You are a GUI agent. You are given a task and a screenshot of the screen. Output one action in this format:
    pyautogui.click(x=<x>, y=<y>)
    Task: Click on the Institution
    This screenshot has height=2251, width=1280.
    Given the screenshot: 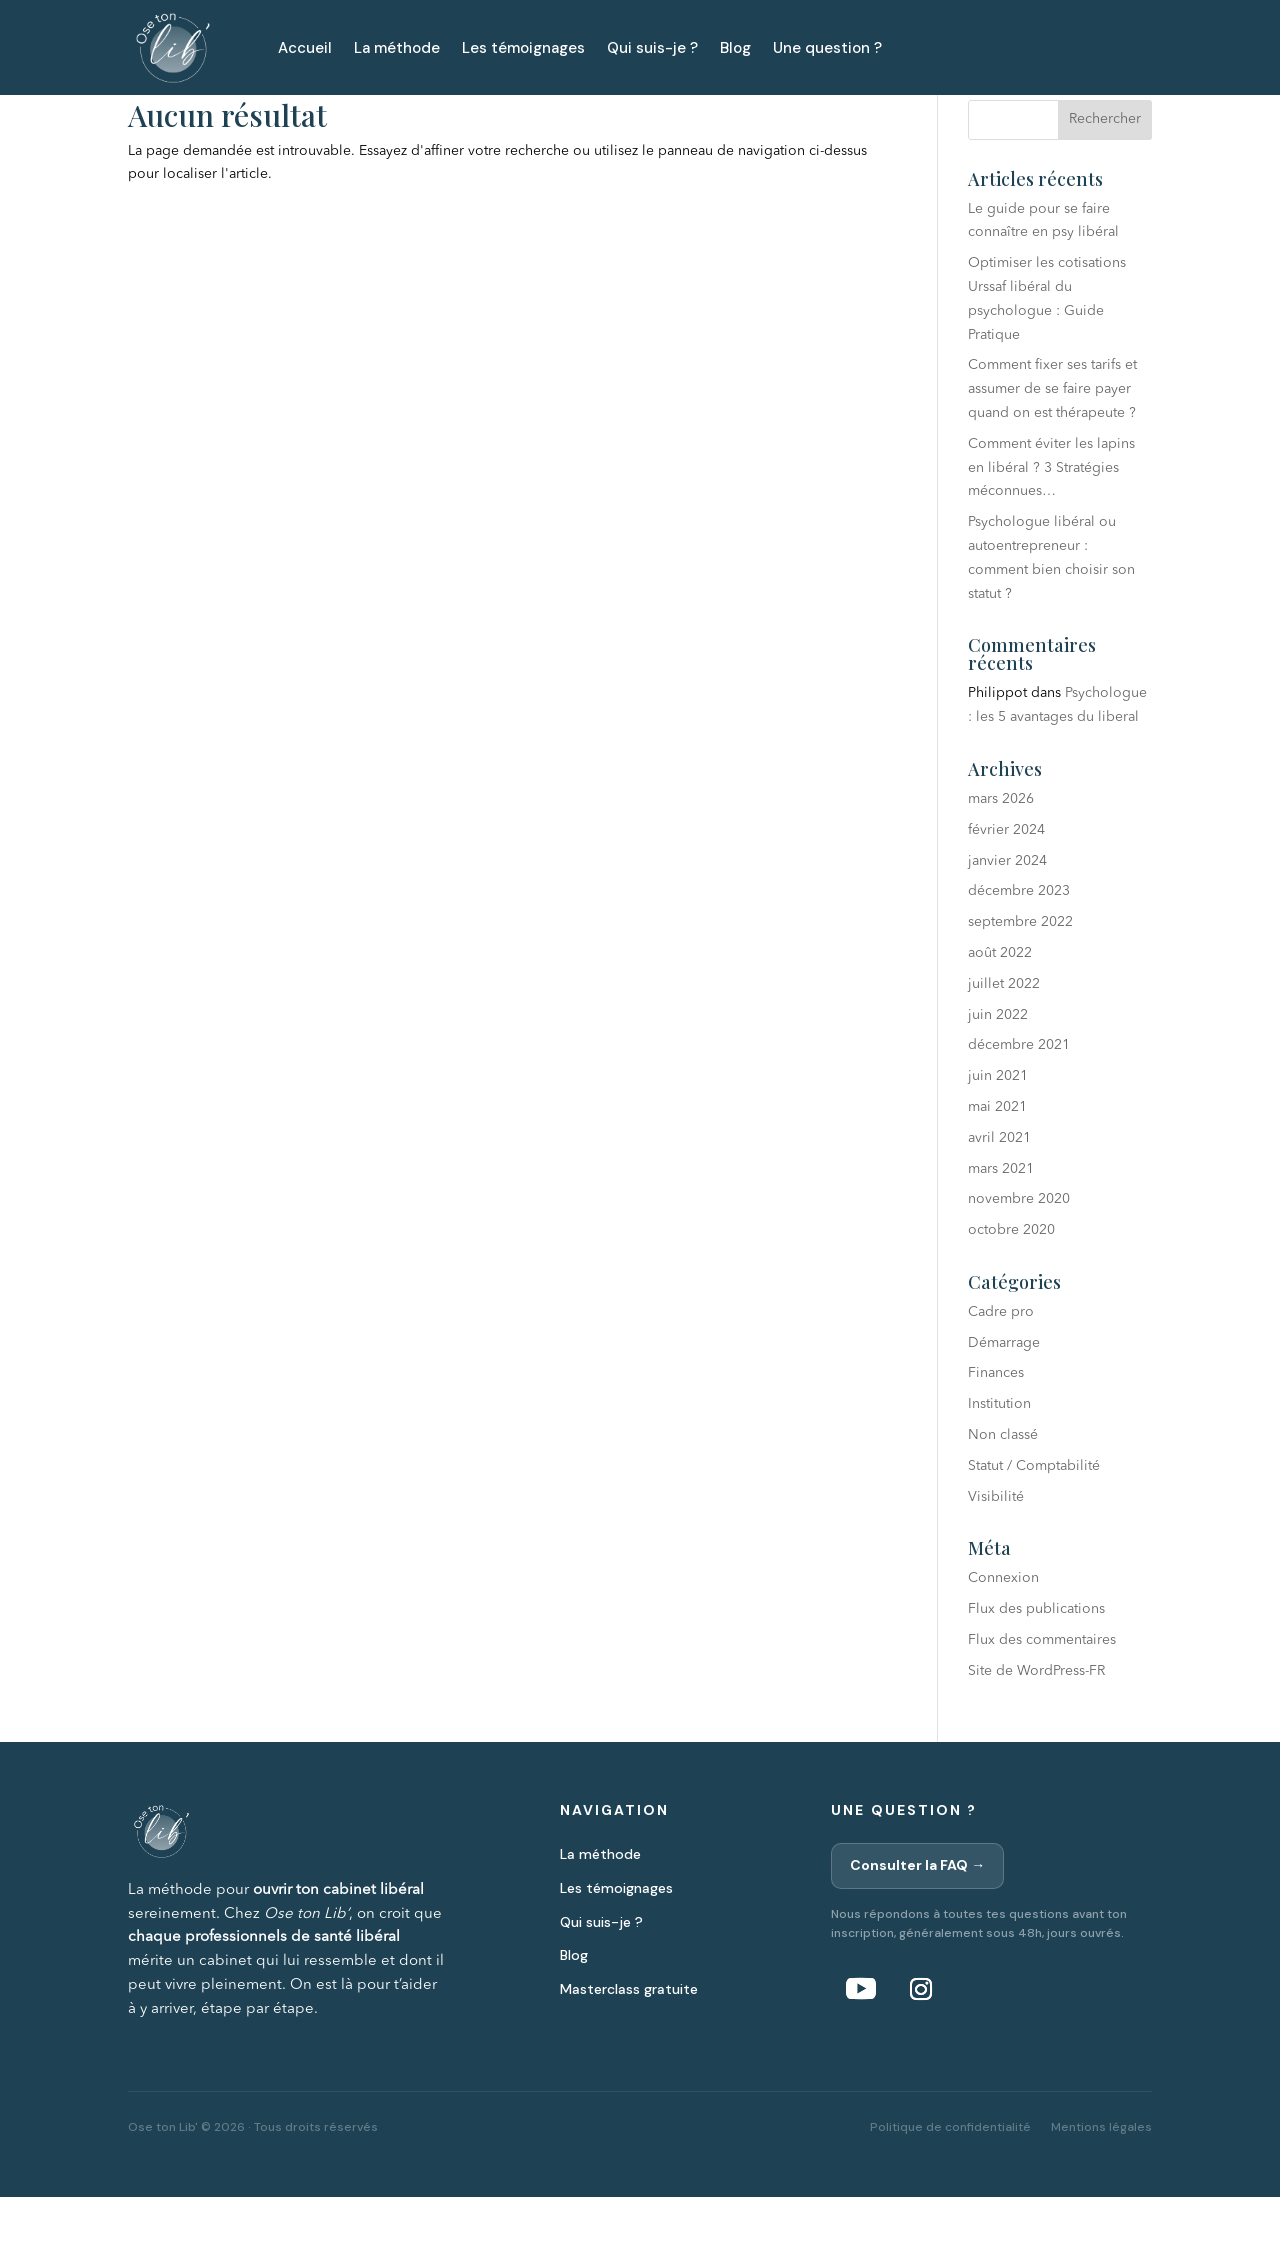 What is the action you would take?
    pyautogui.click(x=999, y=1458)
    